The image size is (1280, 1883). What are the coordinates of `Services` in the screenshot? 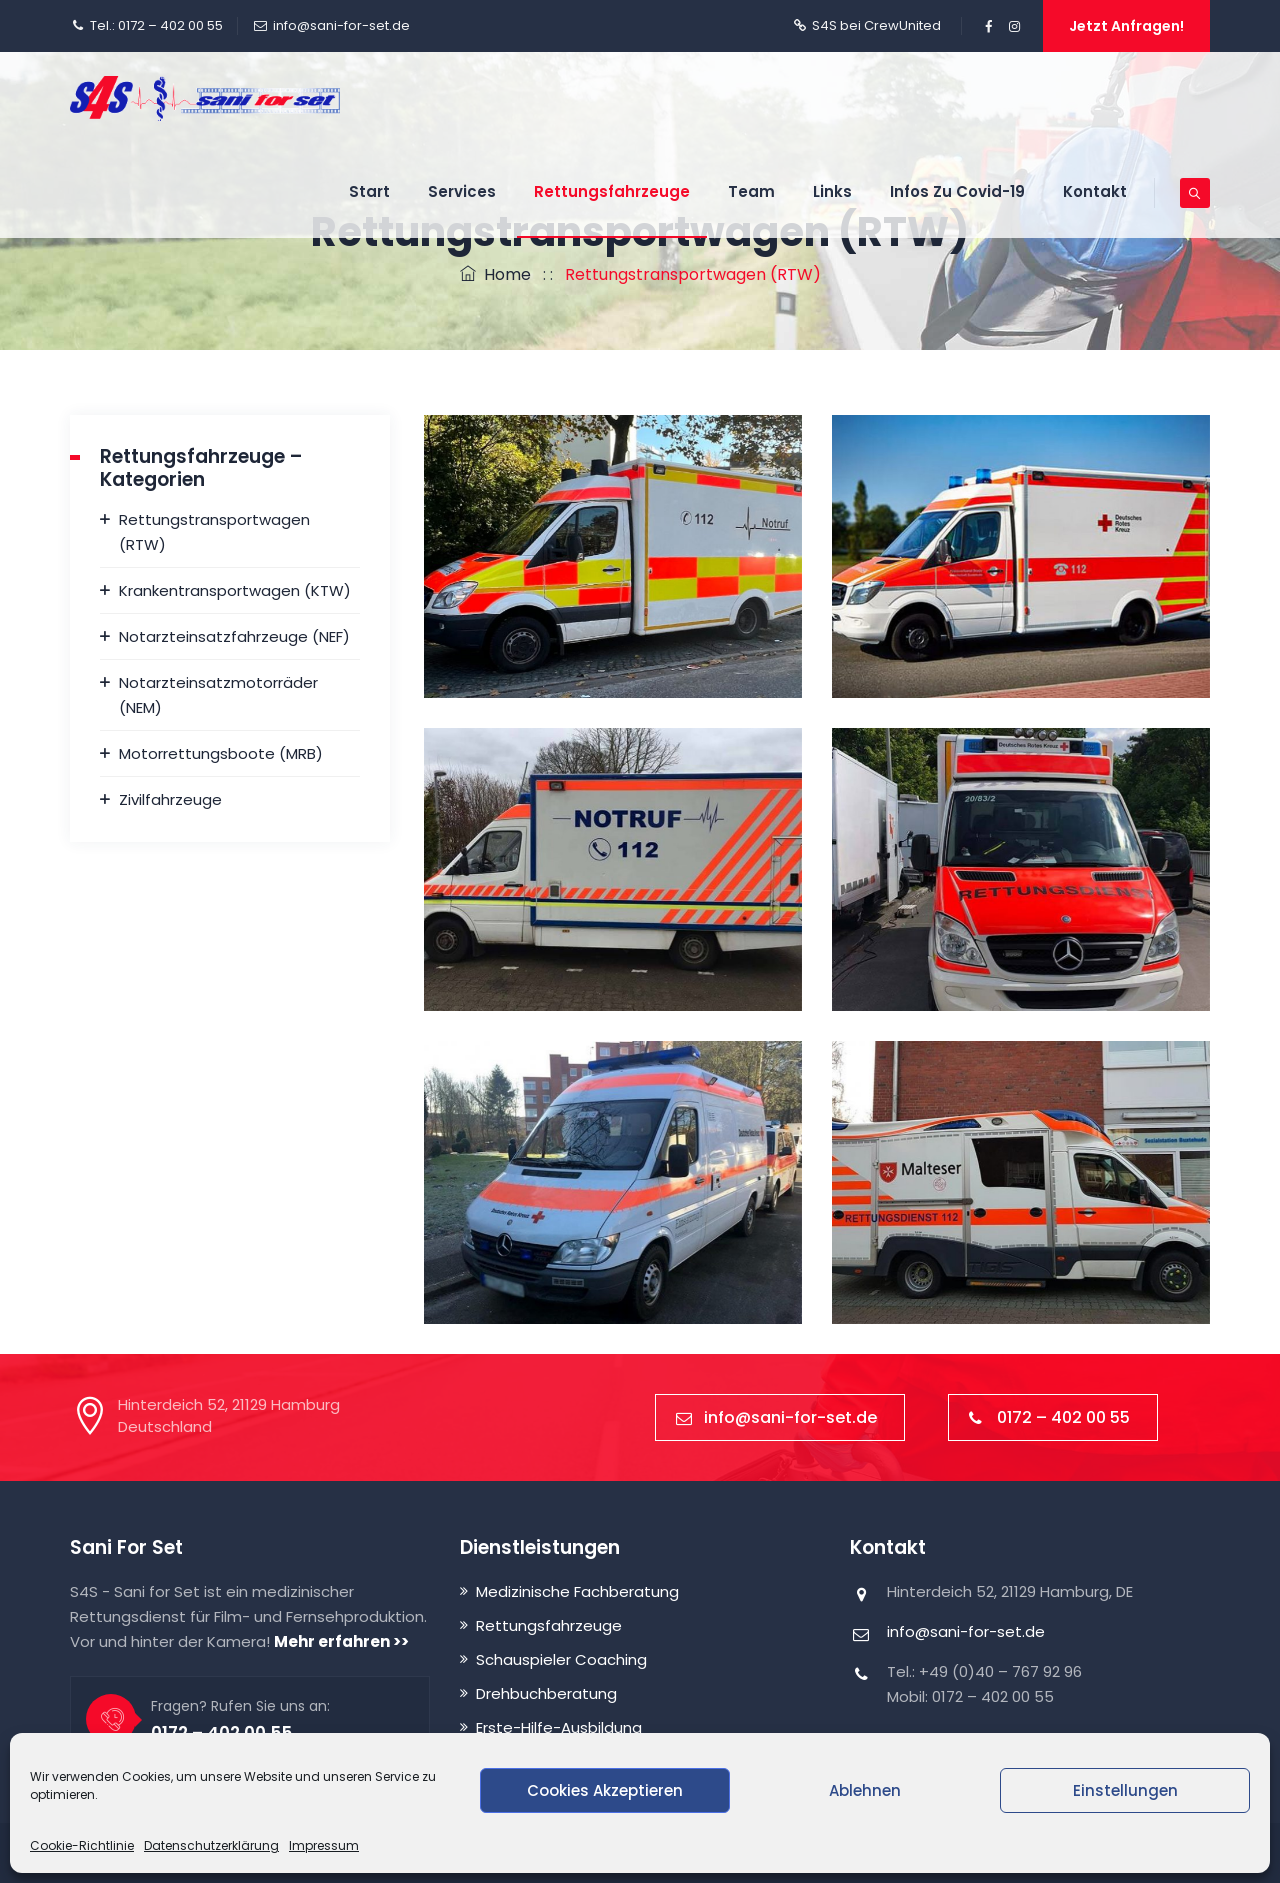 It's located at (462, 191).